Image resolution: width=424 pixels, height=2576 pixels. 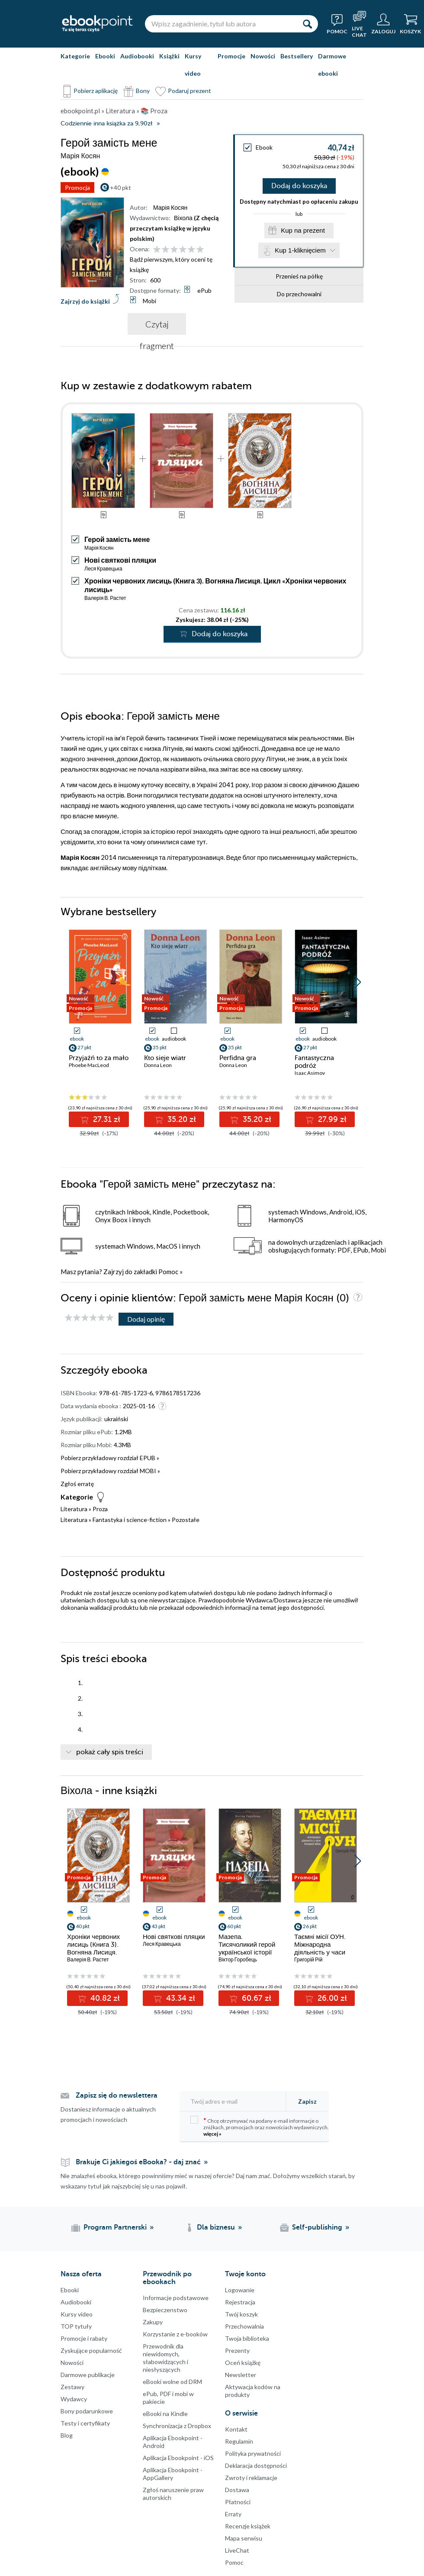 I want to click on Isaac Asimov, so click(x=310, y=1073).